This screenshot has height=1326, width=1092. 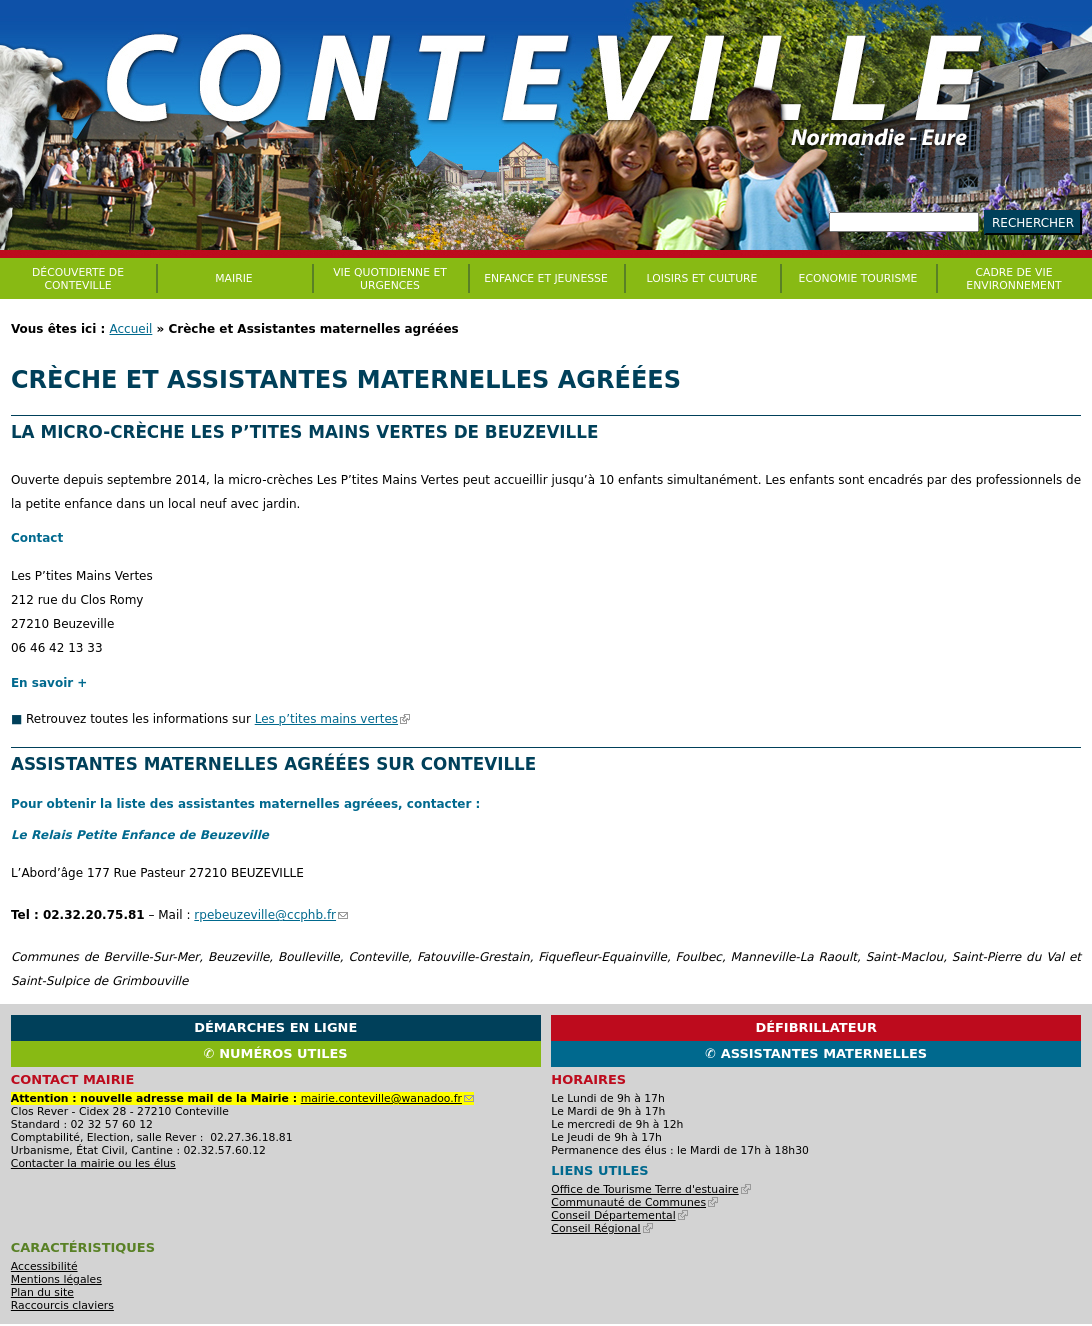 What do you see at coordinates (816, 1053) in the screenshot?
I see `✆ Assistantes maternelles` at bounding box center [816, 1053].